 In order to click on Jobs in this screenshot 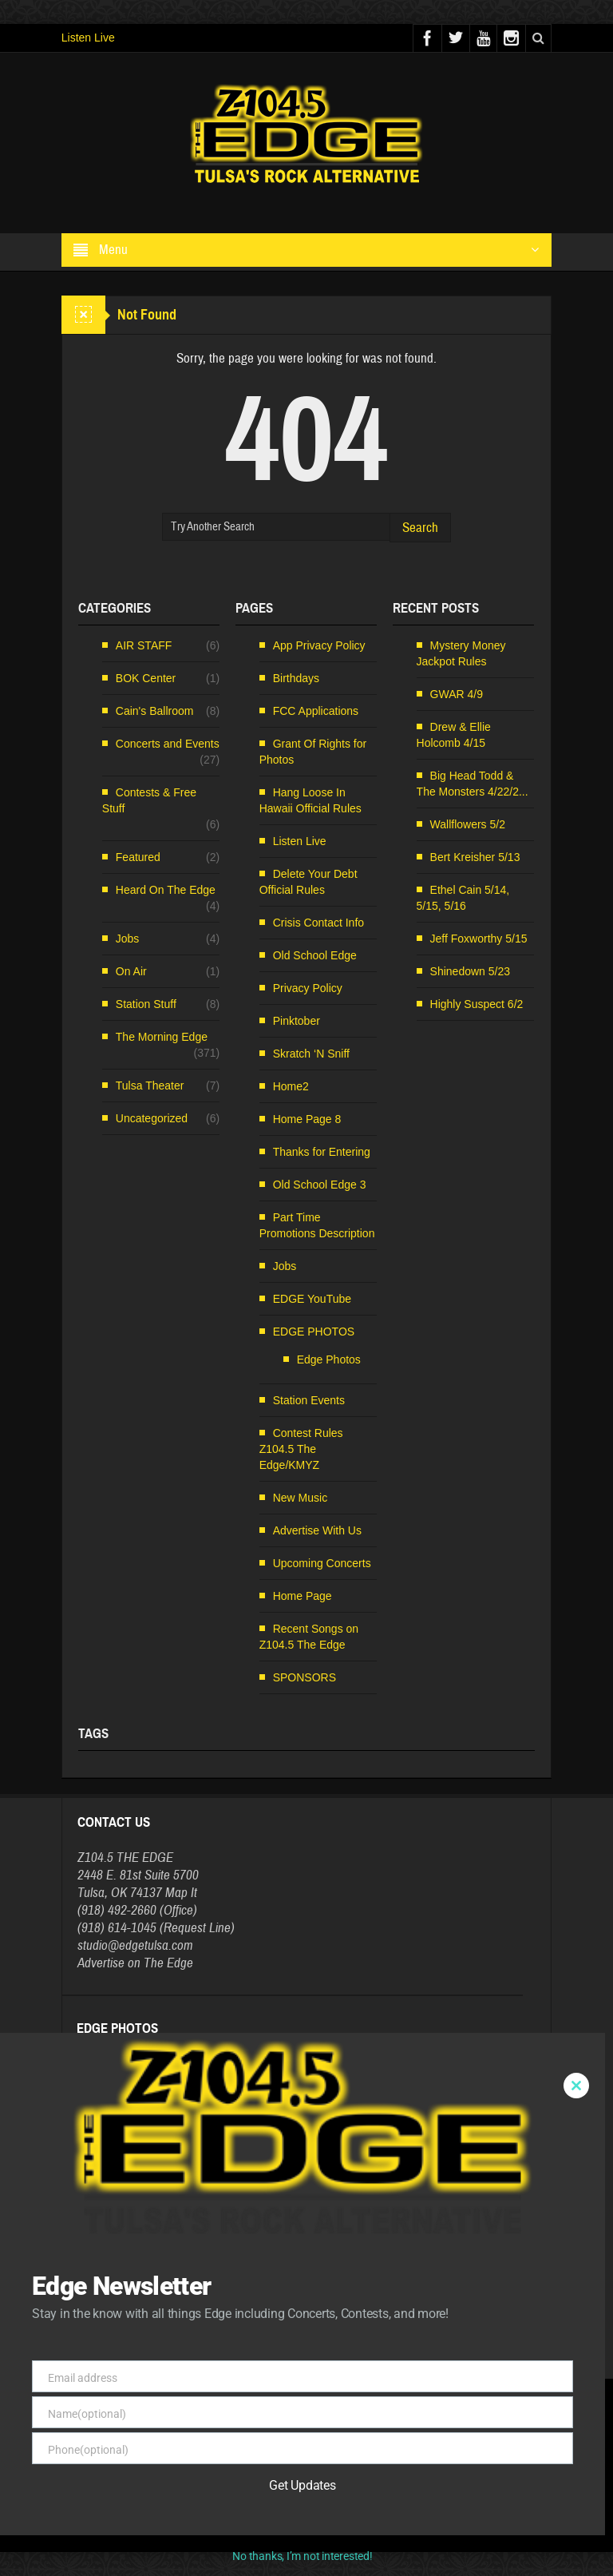, I will do `click(128, 938)`.